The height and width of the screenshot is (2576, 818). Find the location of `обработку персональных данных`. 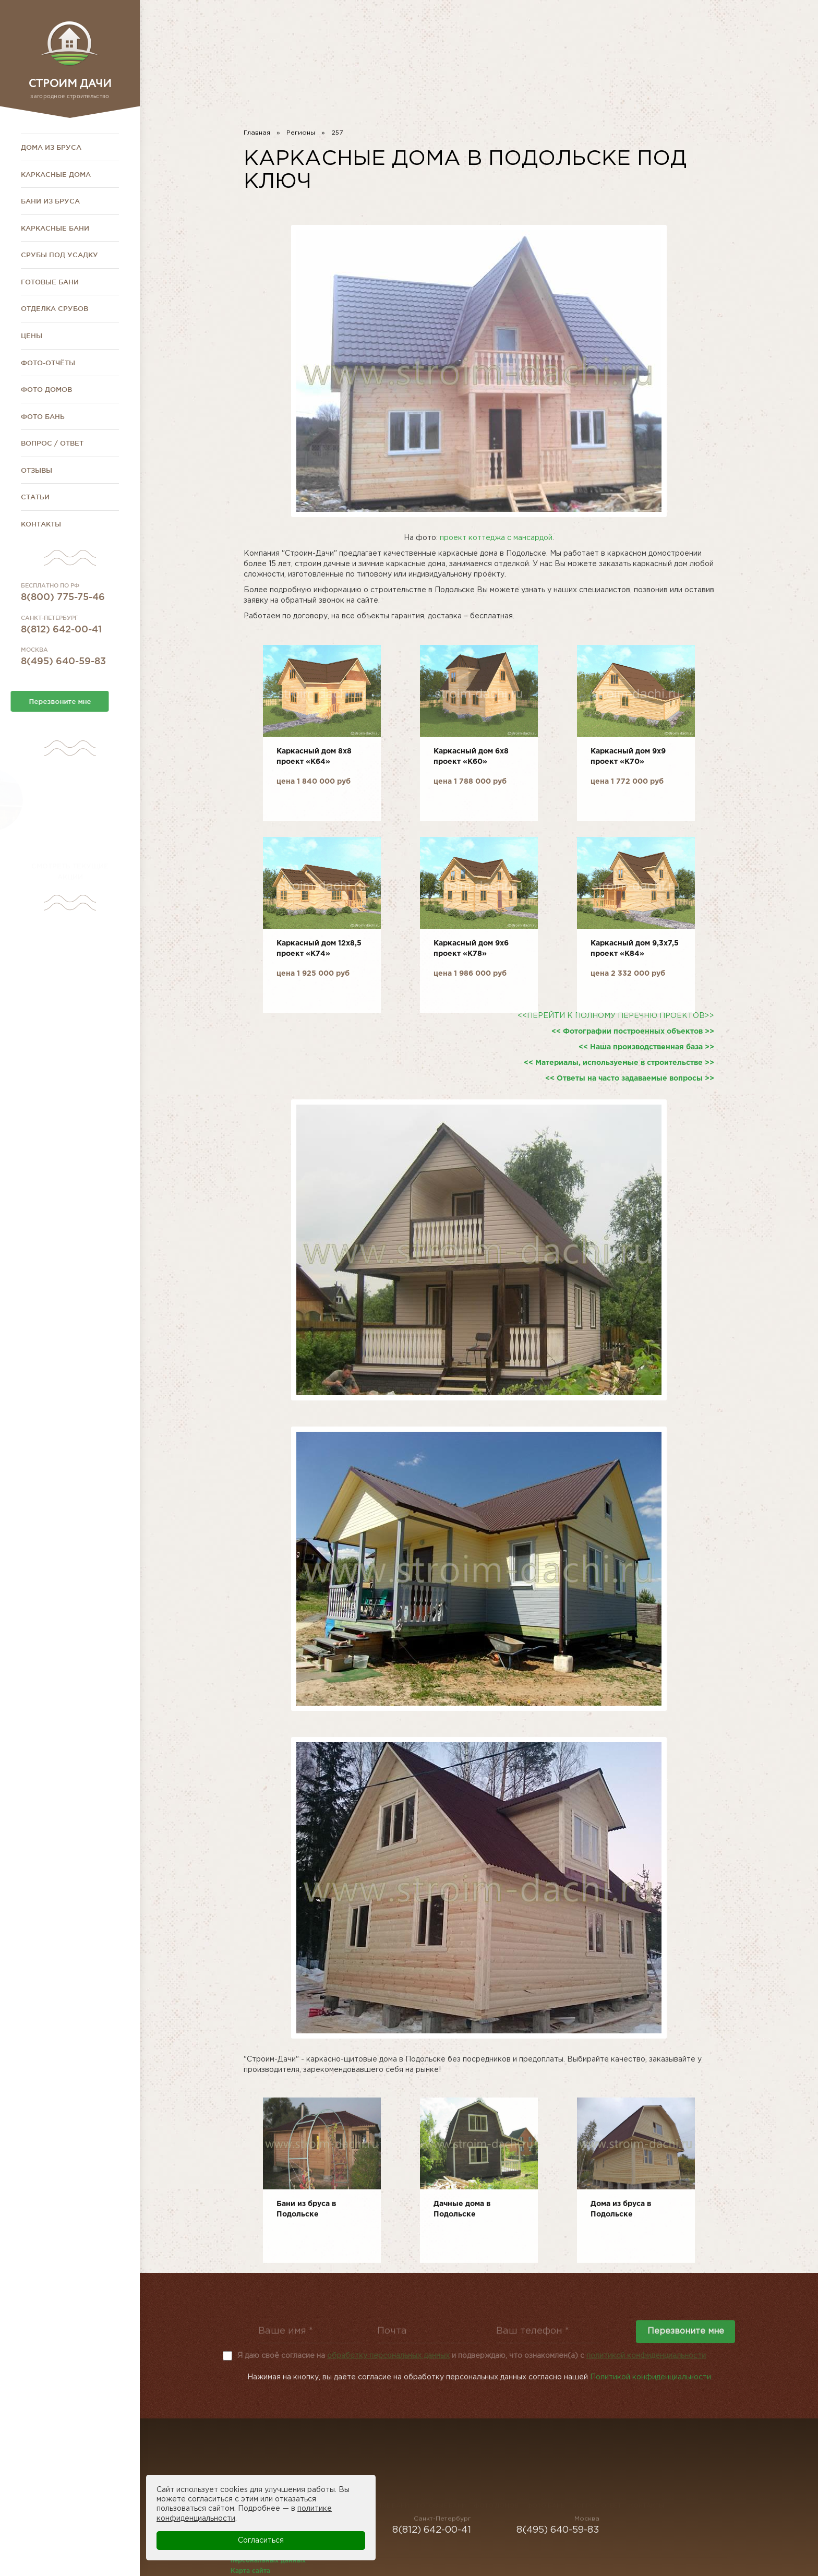

обработку персональных данных is located at coordinates (388, 2356).